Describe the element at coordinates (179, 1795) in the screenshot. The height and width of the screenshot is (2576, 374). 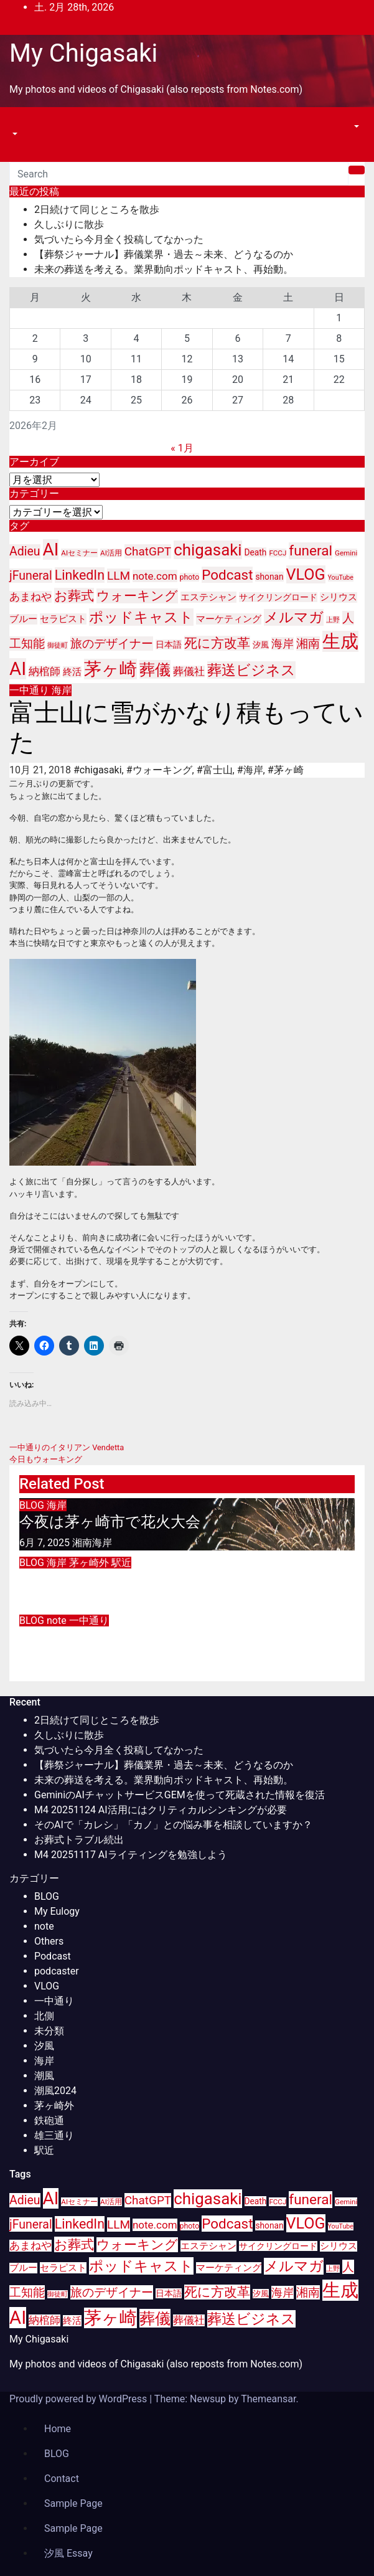
I see `GeminiのAIチャットサービスGEMを使って死蔵された情報を復活` at that location.